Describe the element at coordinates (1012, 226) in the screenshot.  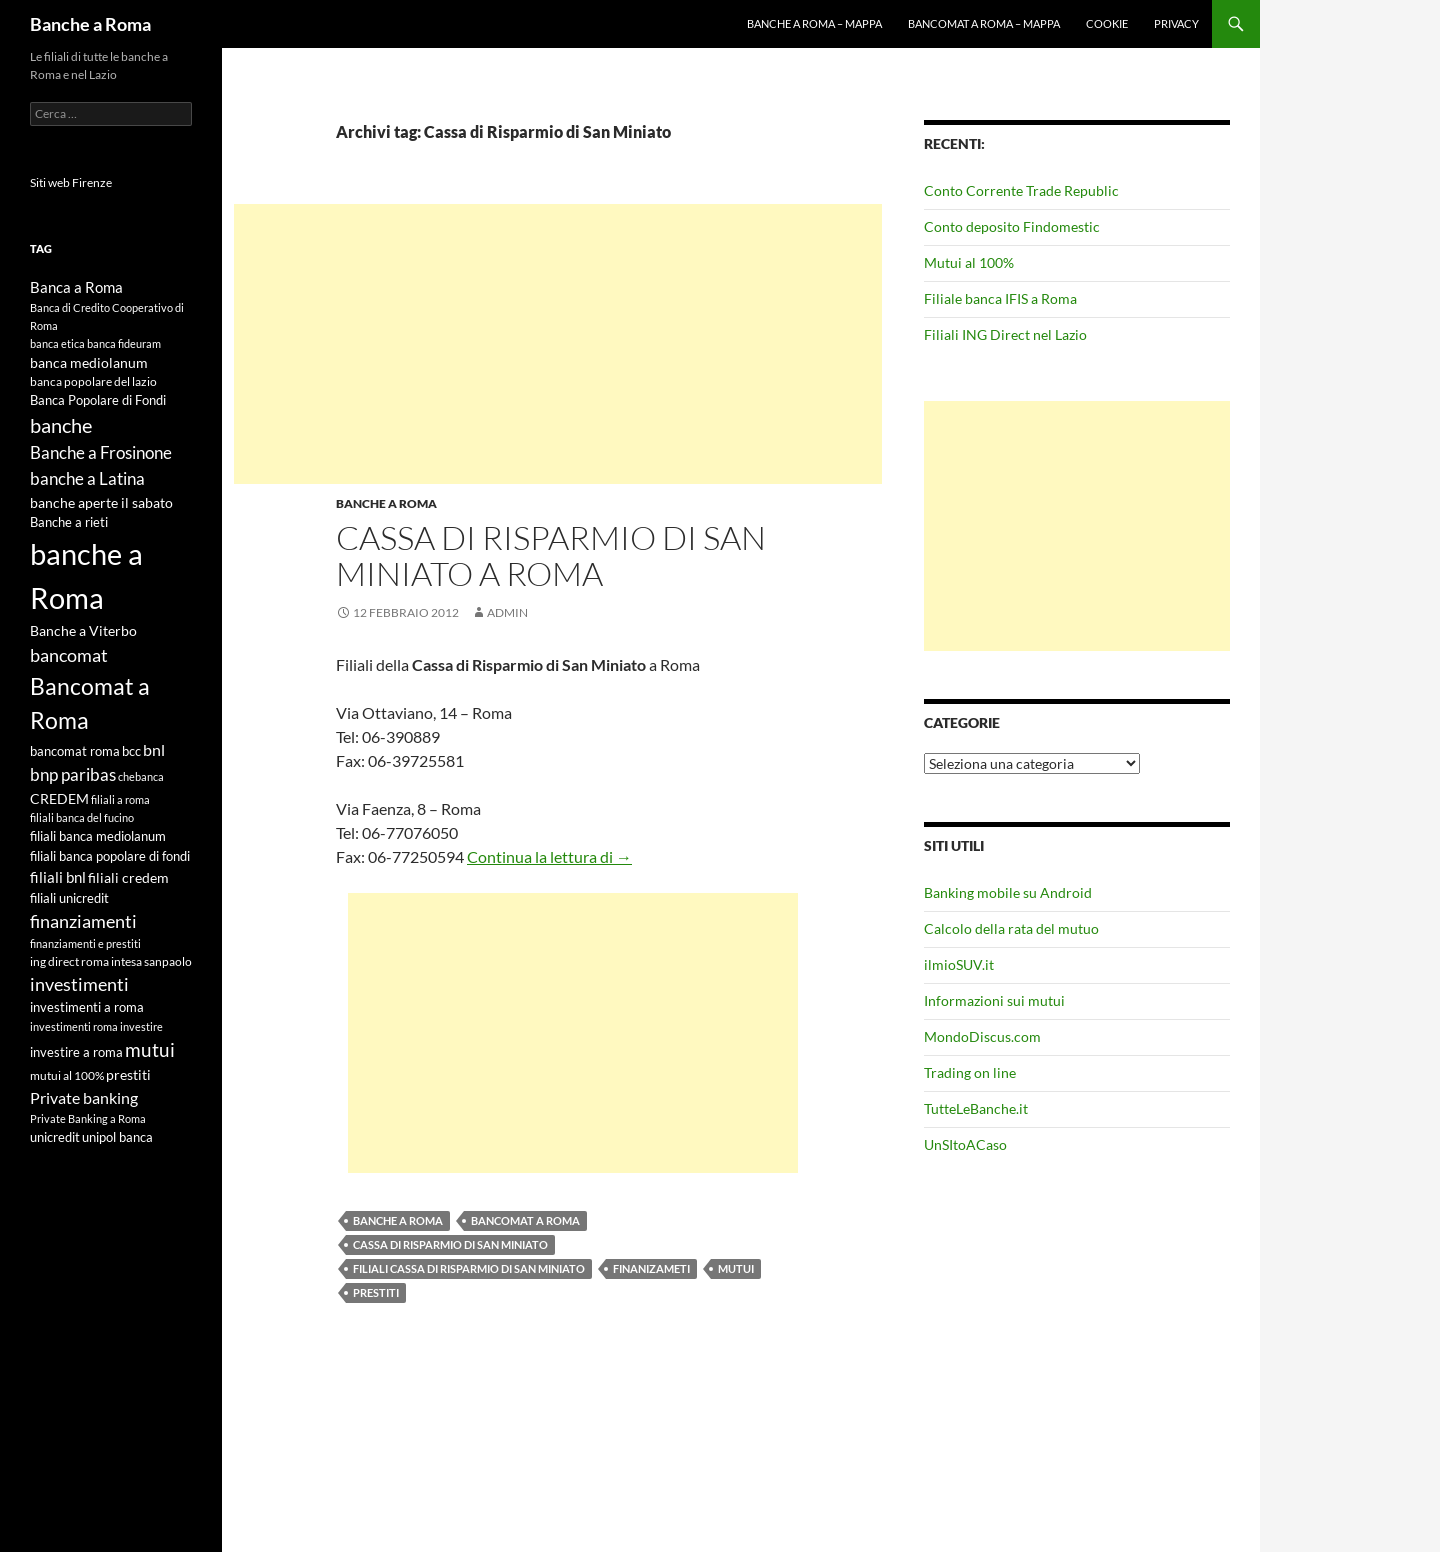
I see `Conto deposito Findomestic` at that location.